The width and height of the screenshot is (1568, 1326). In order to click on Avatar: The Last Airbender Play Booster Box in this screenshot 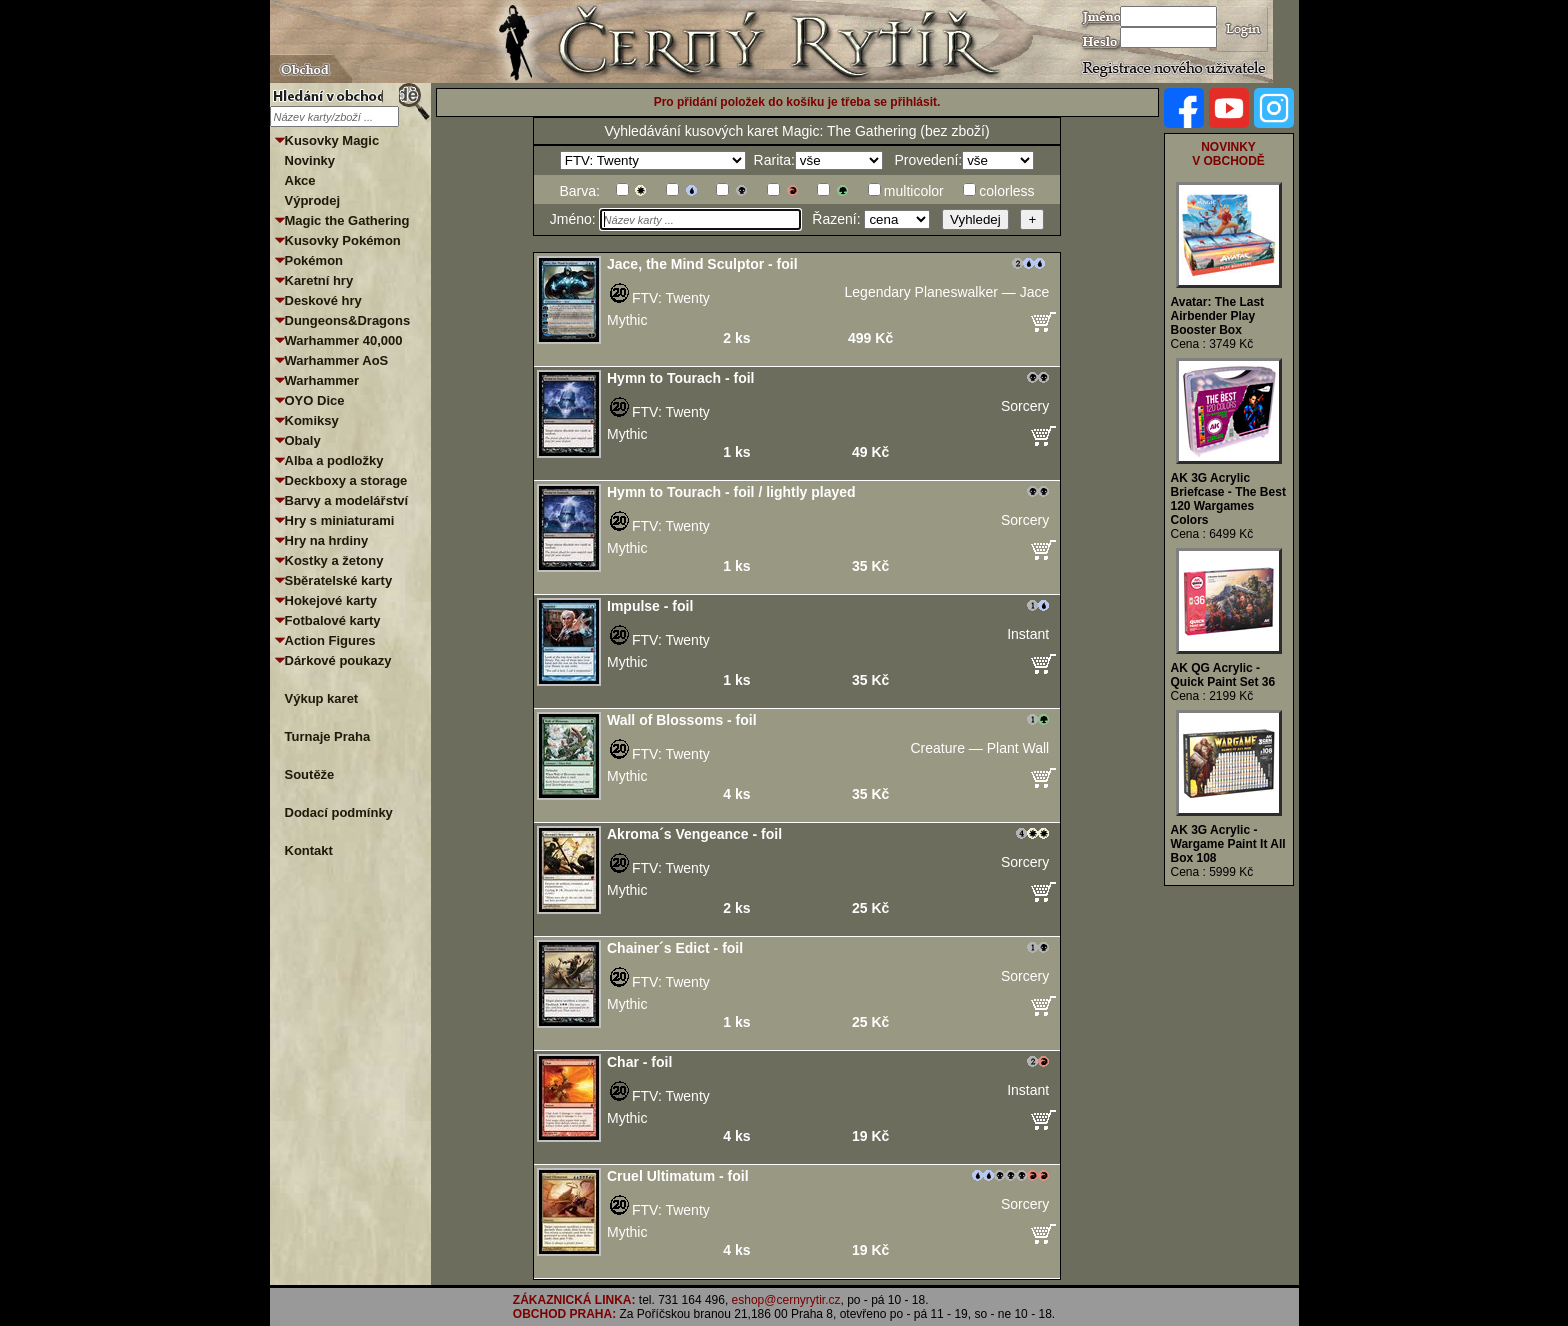, I will do `click(1218, 316)`.